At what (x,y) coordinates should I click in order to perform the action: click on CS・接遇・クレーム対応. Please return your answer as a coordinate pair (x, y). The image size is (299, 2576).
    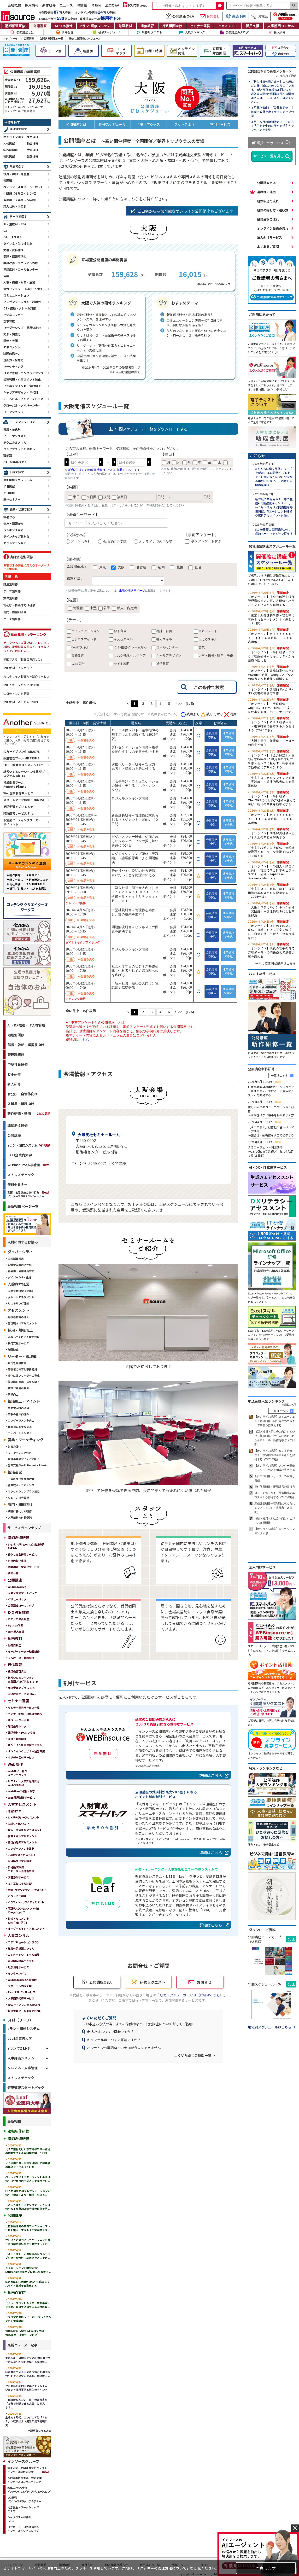
    Looking at the image, I should click on (19, 308).